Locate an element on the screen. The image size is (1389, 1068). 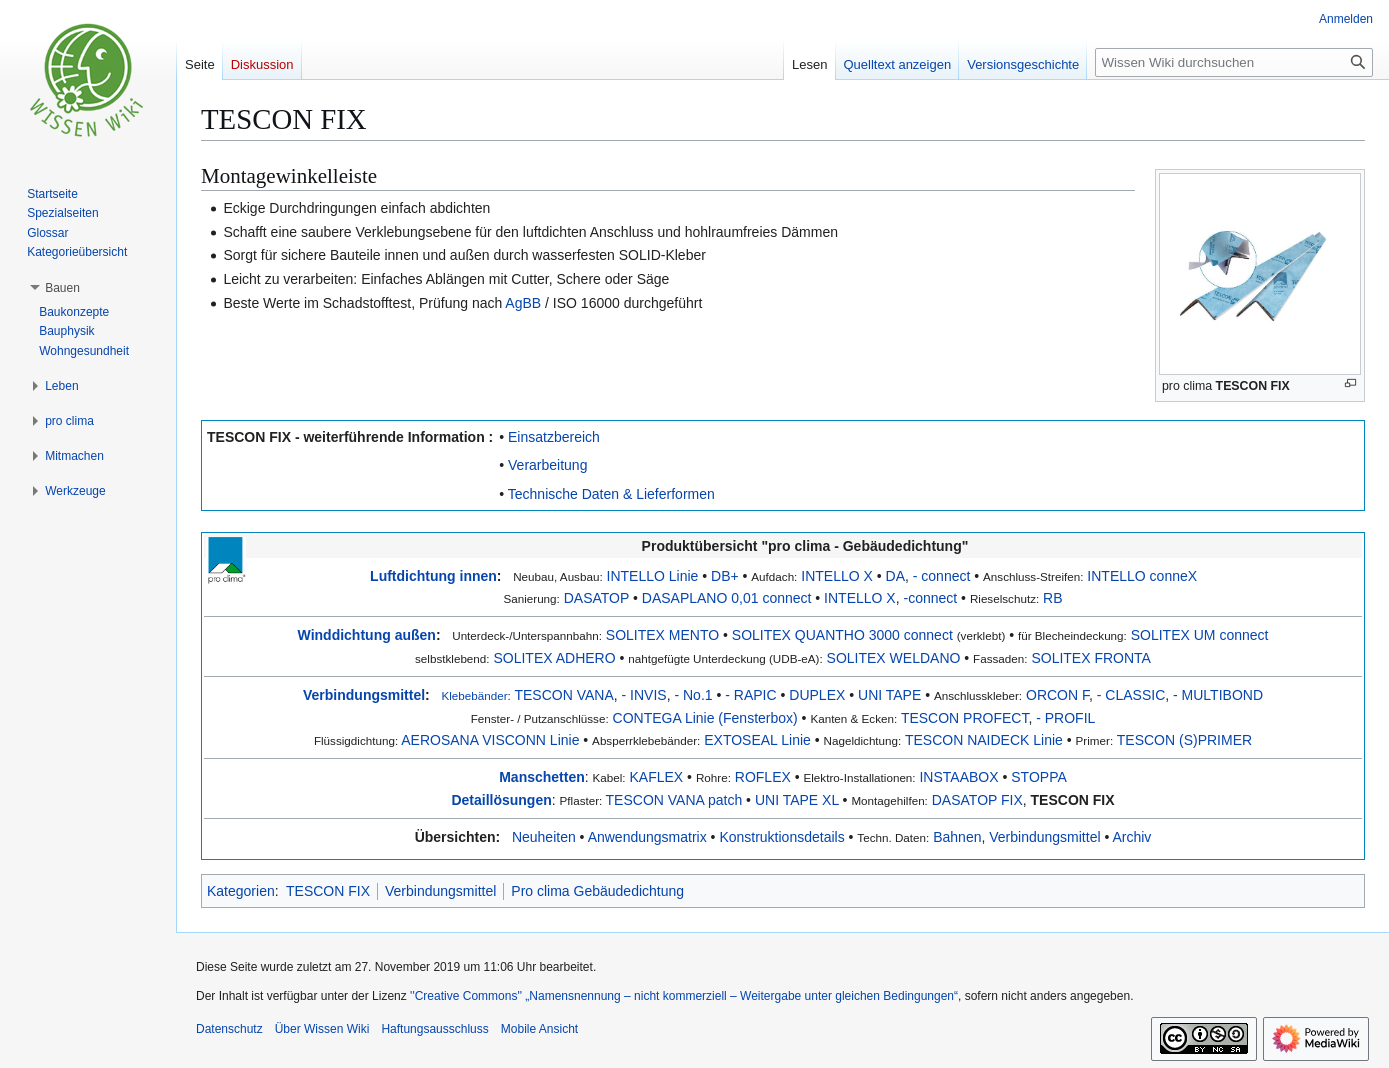
EXTOSEAL Linie is located at coordinates (757, 740).